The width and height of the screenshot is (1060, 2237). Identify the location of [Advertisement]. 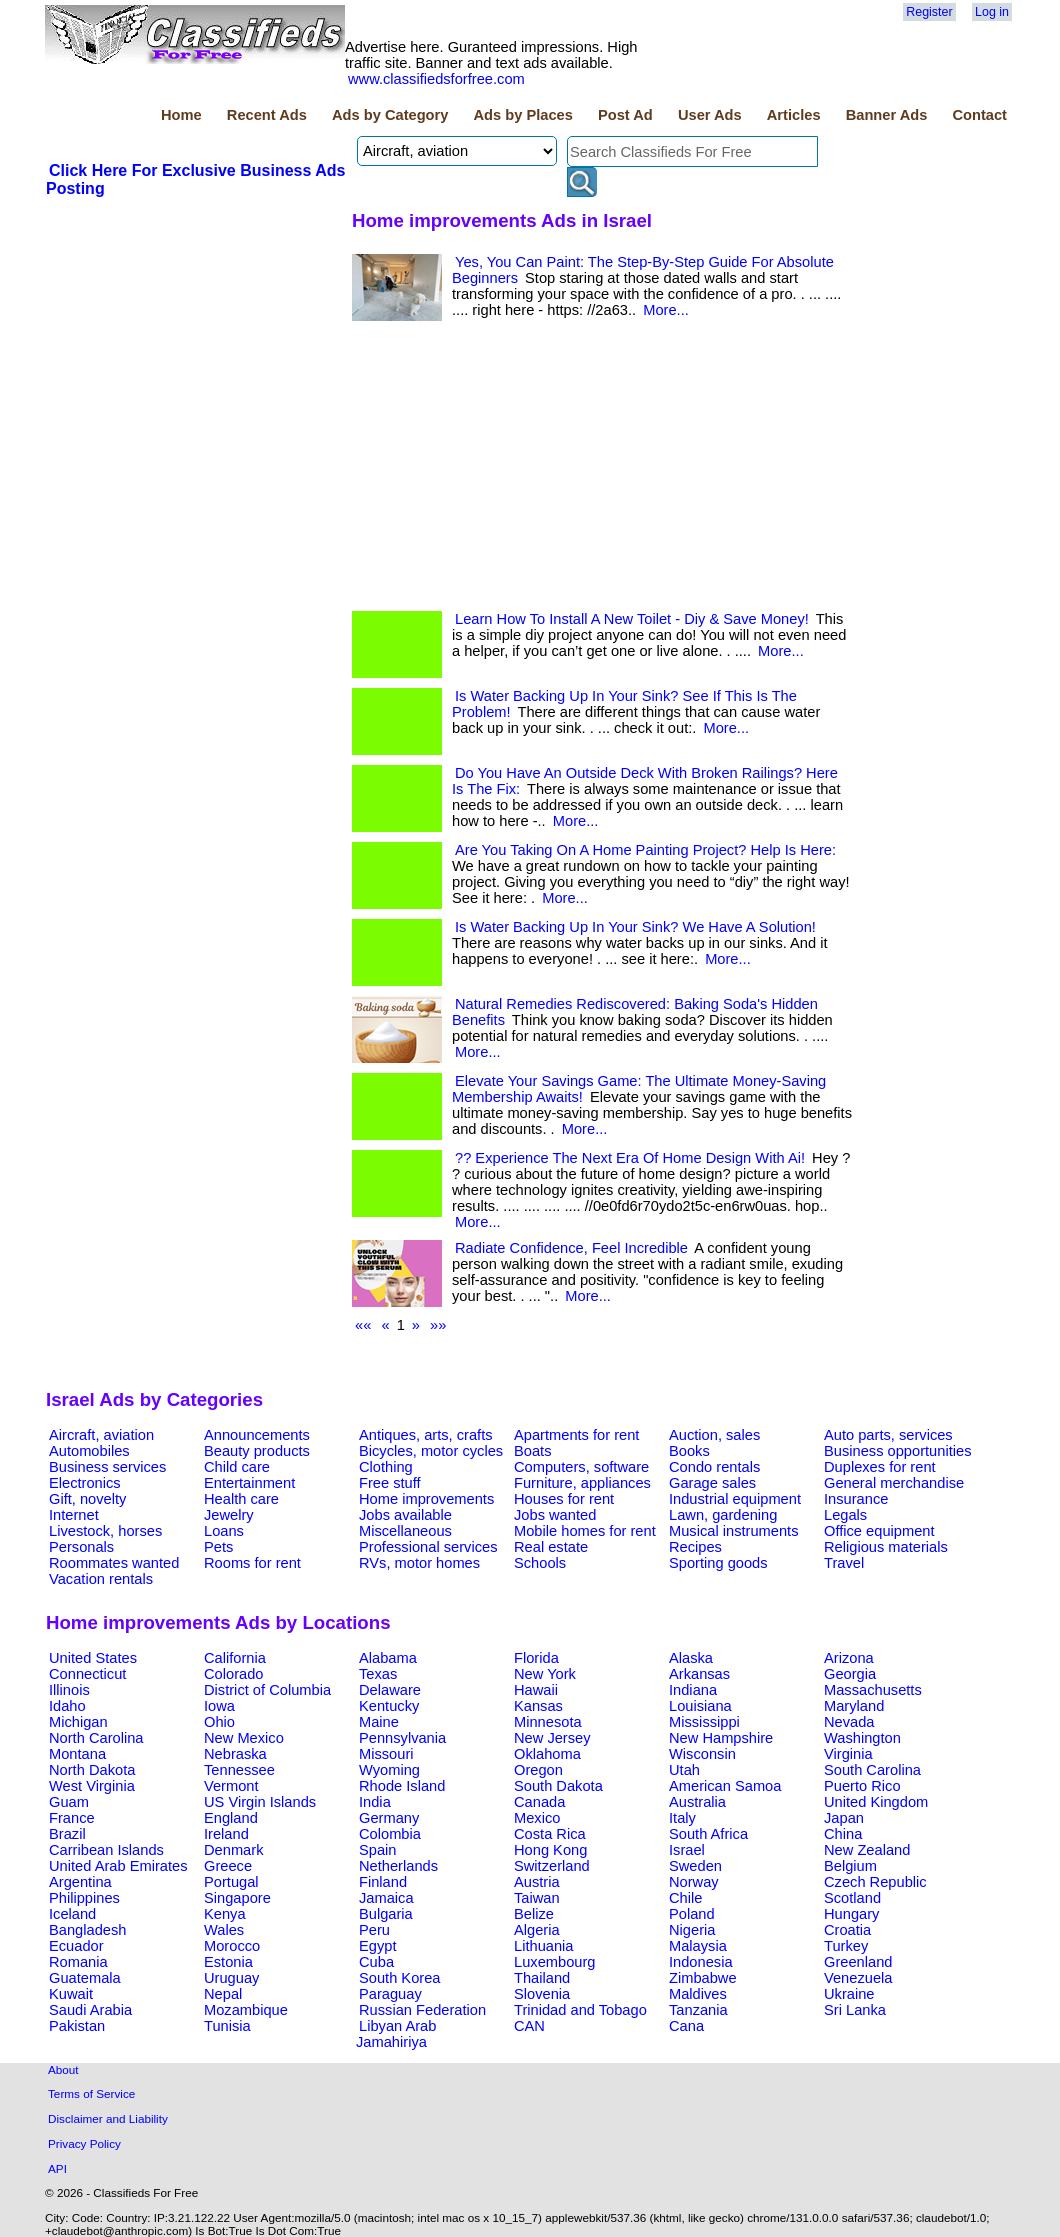
(196, 349).